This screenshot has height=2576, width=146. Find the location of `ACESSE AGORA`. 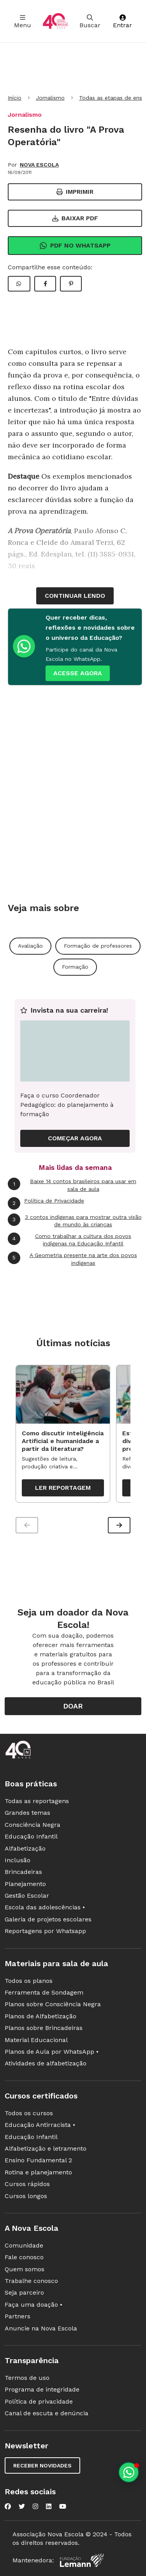

ACESSE AGORA is located at coordinates (77, 673).